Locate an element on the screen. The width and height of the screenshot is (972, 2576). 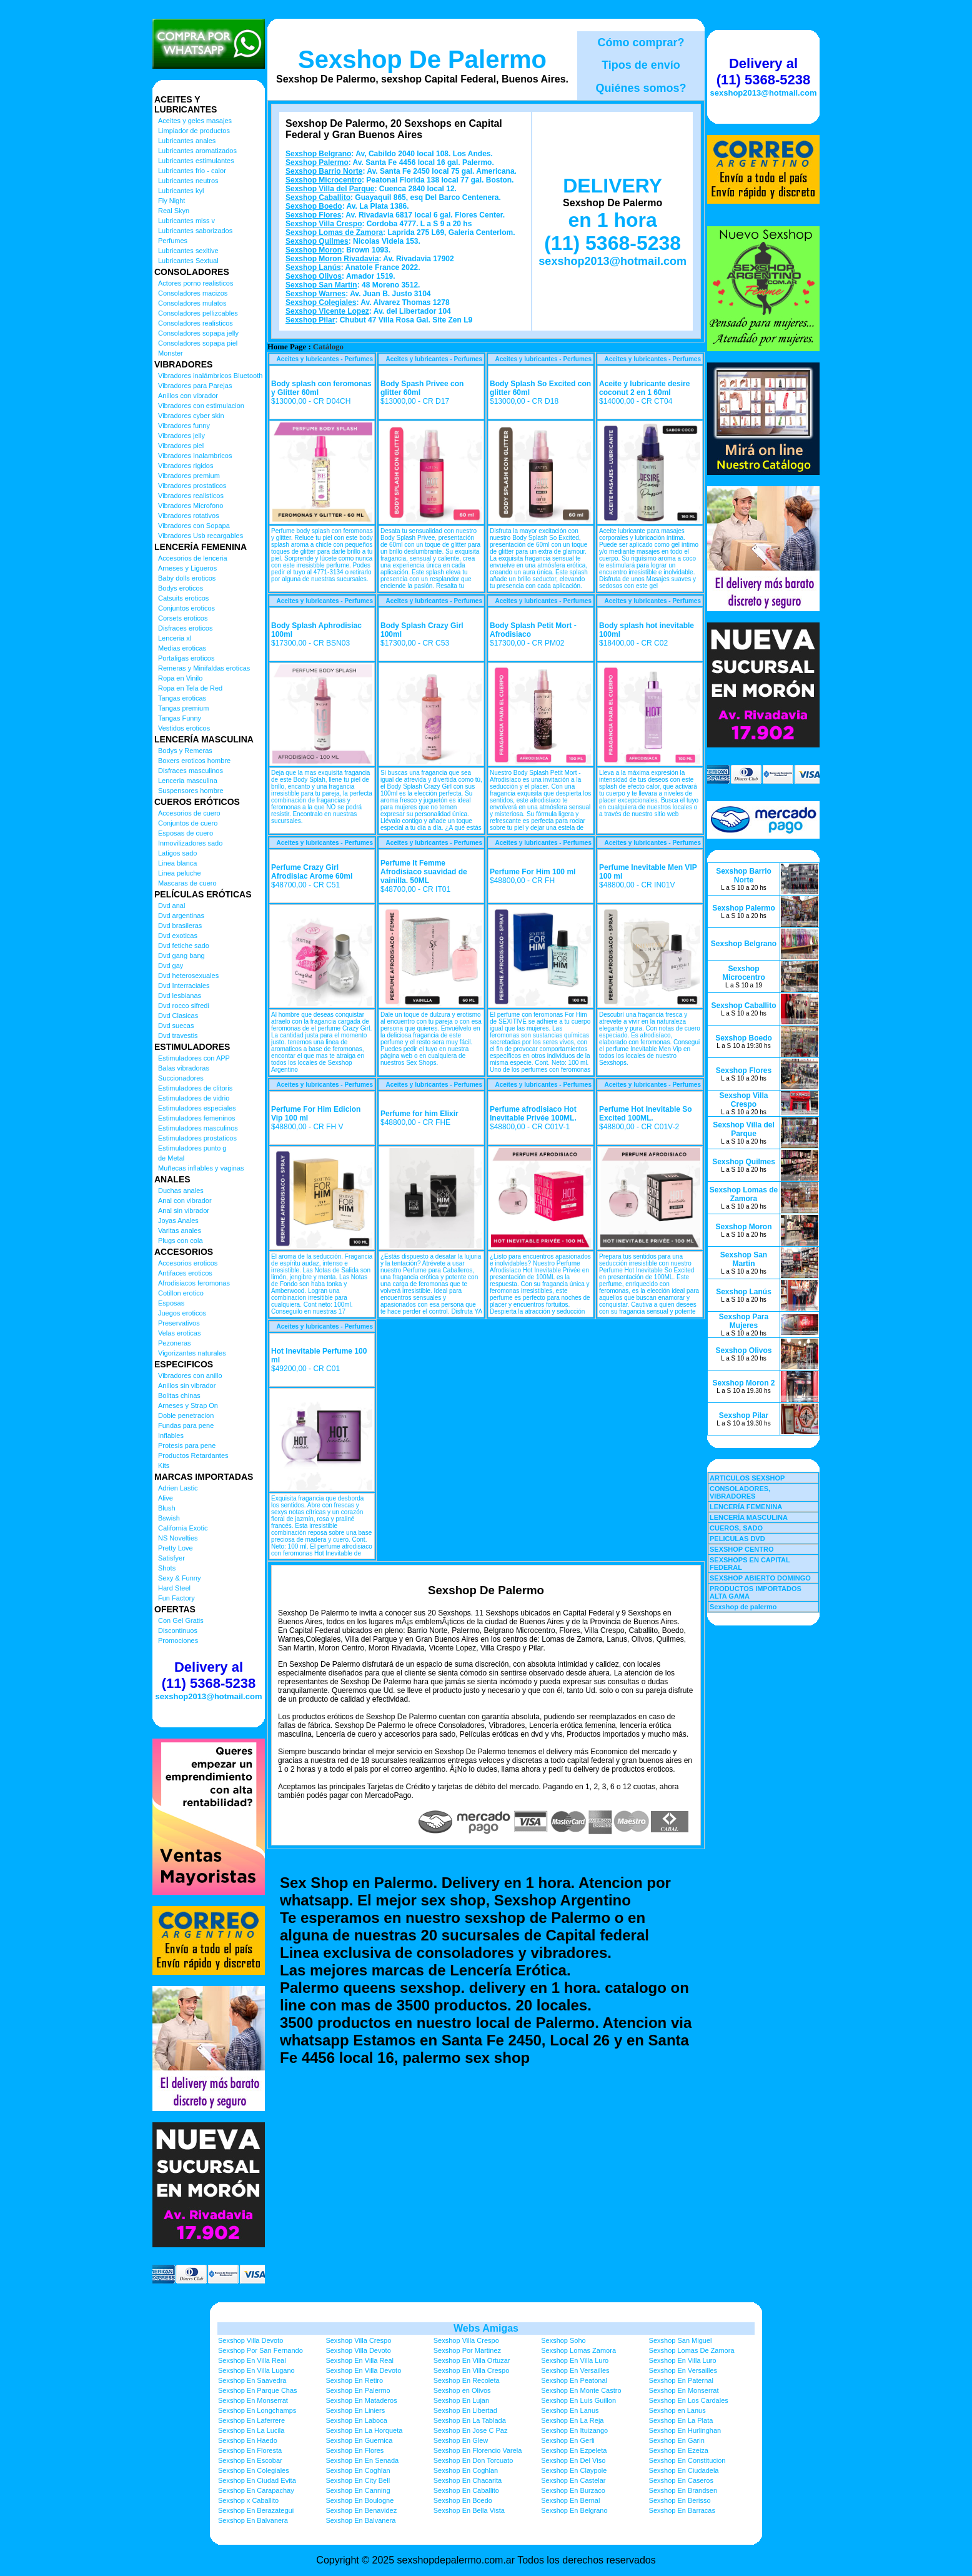
SEXSHOP ABIERTO DOMINGO is located at coordinates (760, 1578).